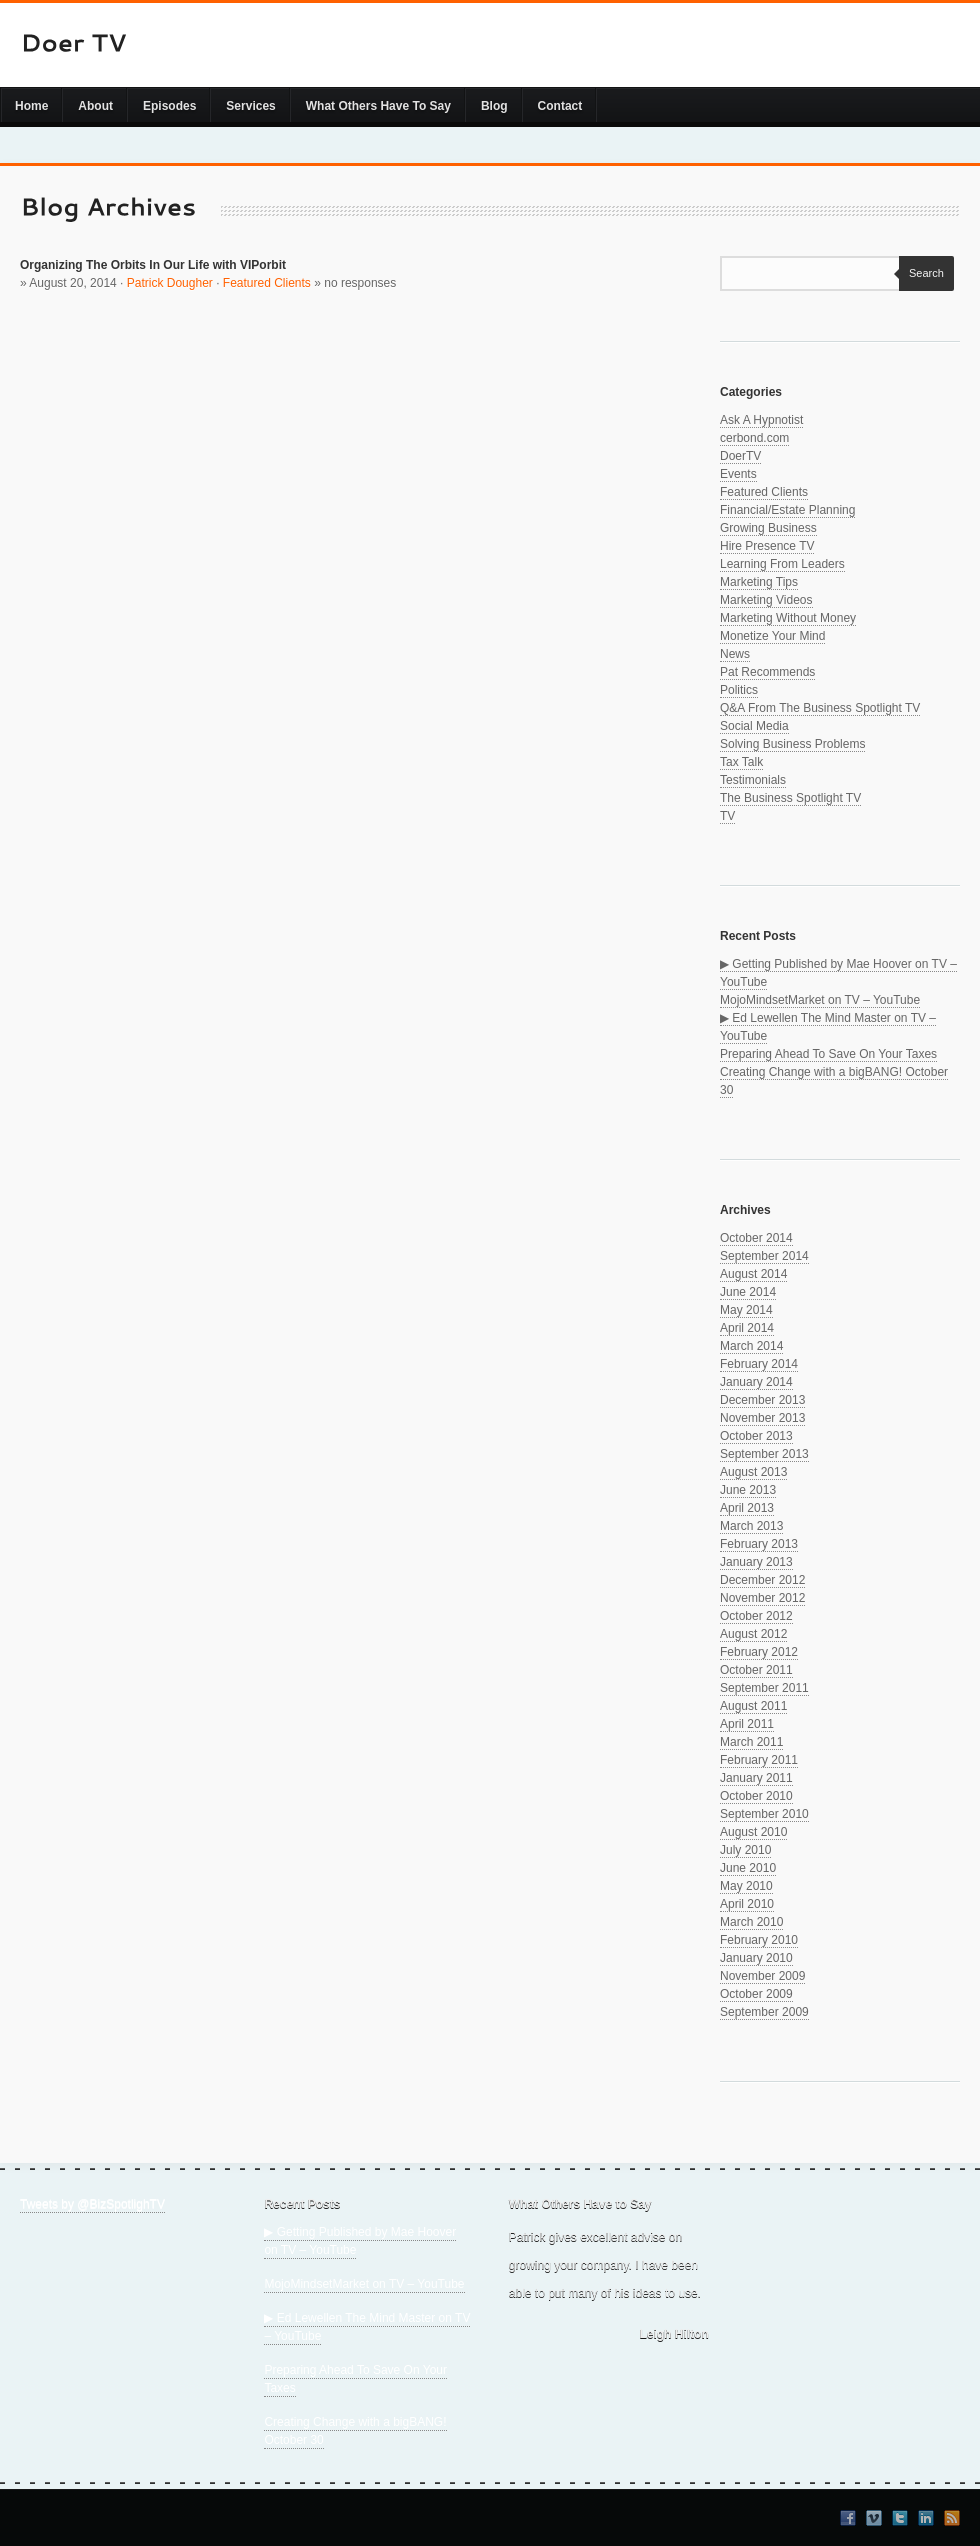 Image resolution: width=980 pixels, height=2546 pixels. I want to click on Featured Clients, so click(267, 283).